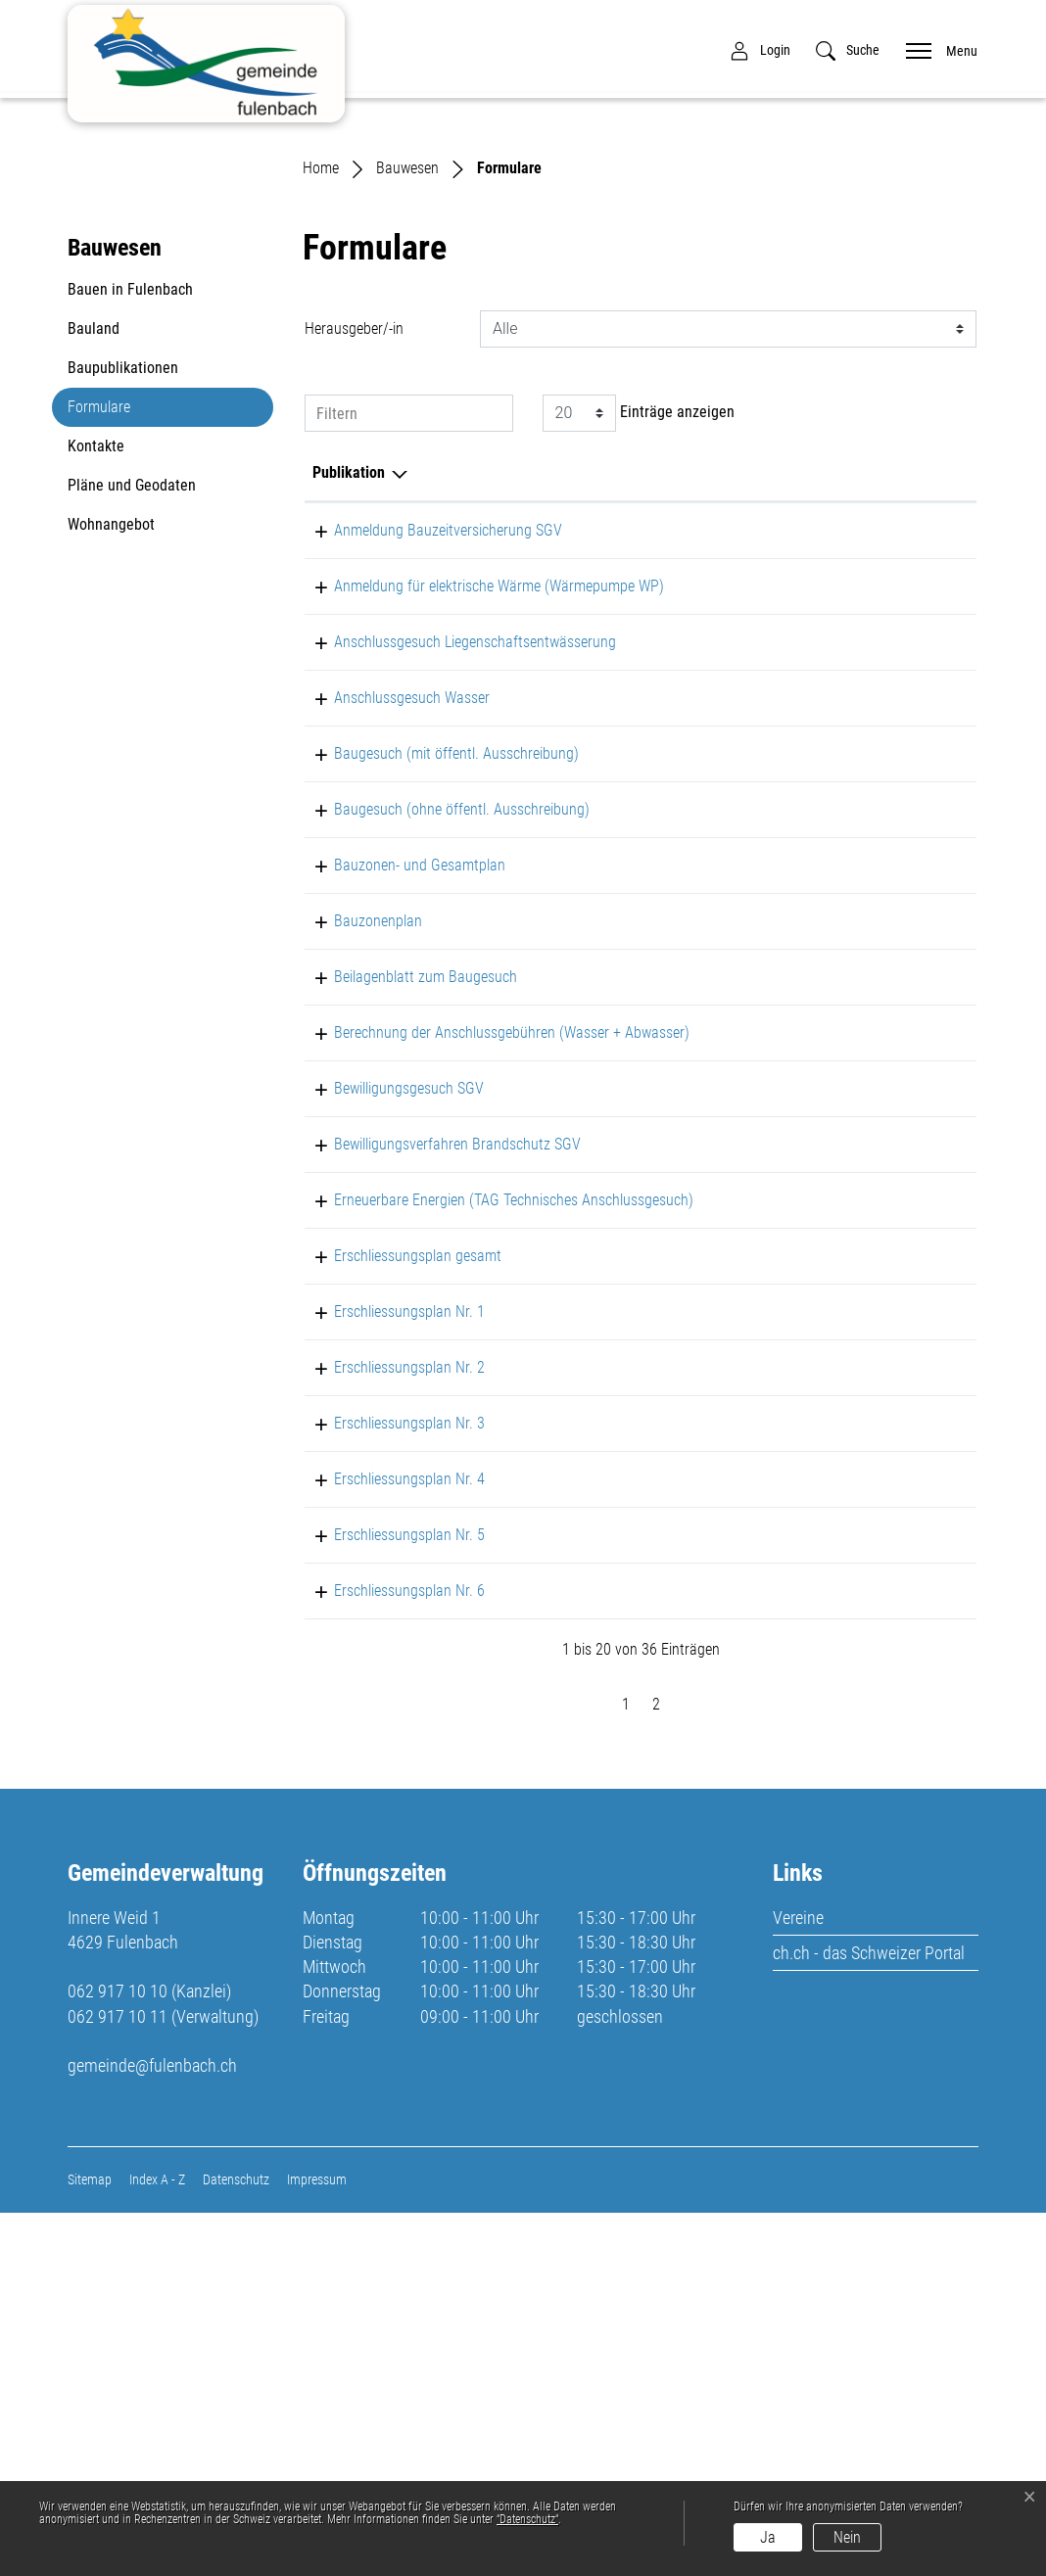 The width and height of the screenshot is (1046, 2576). Describe the element at coordinates (768, 2537) in the screenshot. I see `Ja` at that location.